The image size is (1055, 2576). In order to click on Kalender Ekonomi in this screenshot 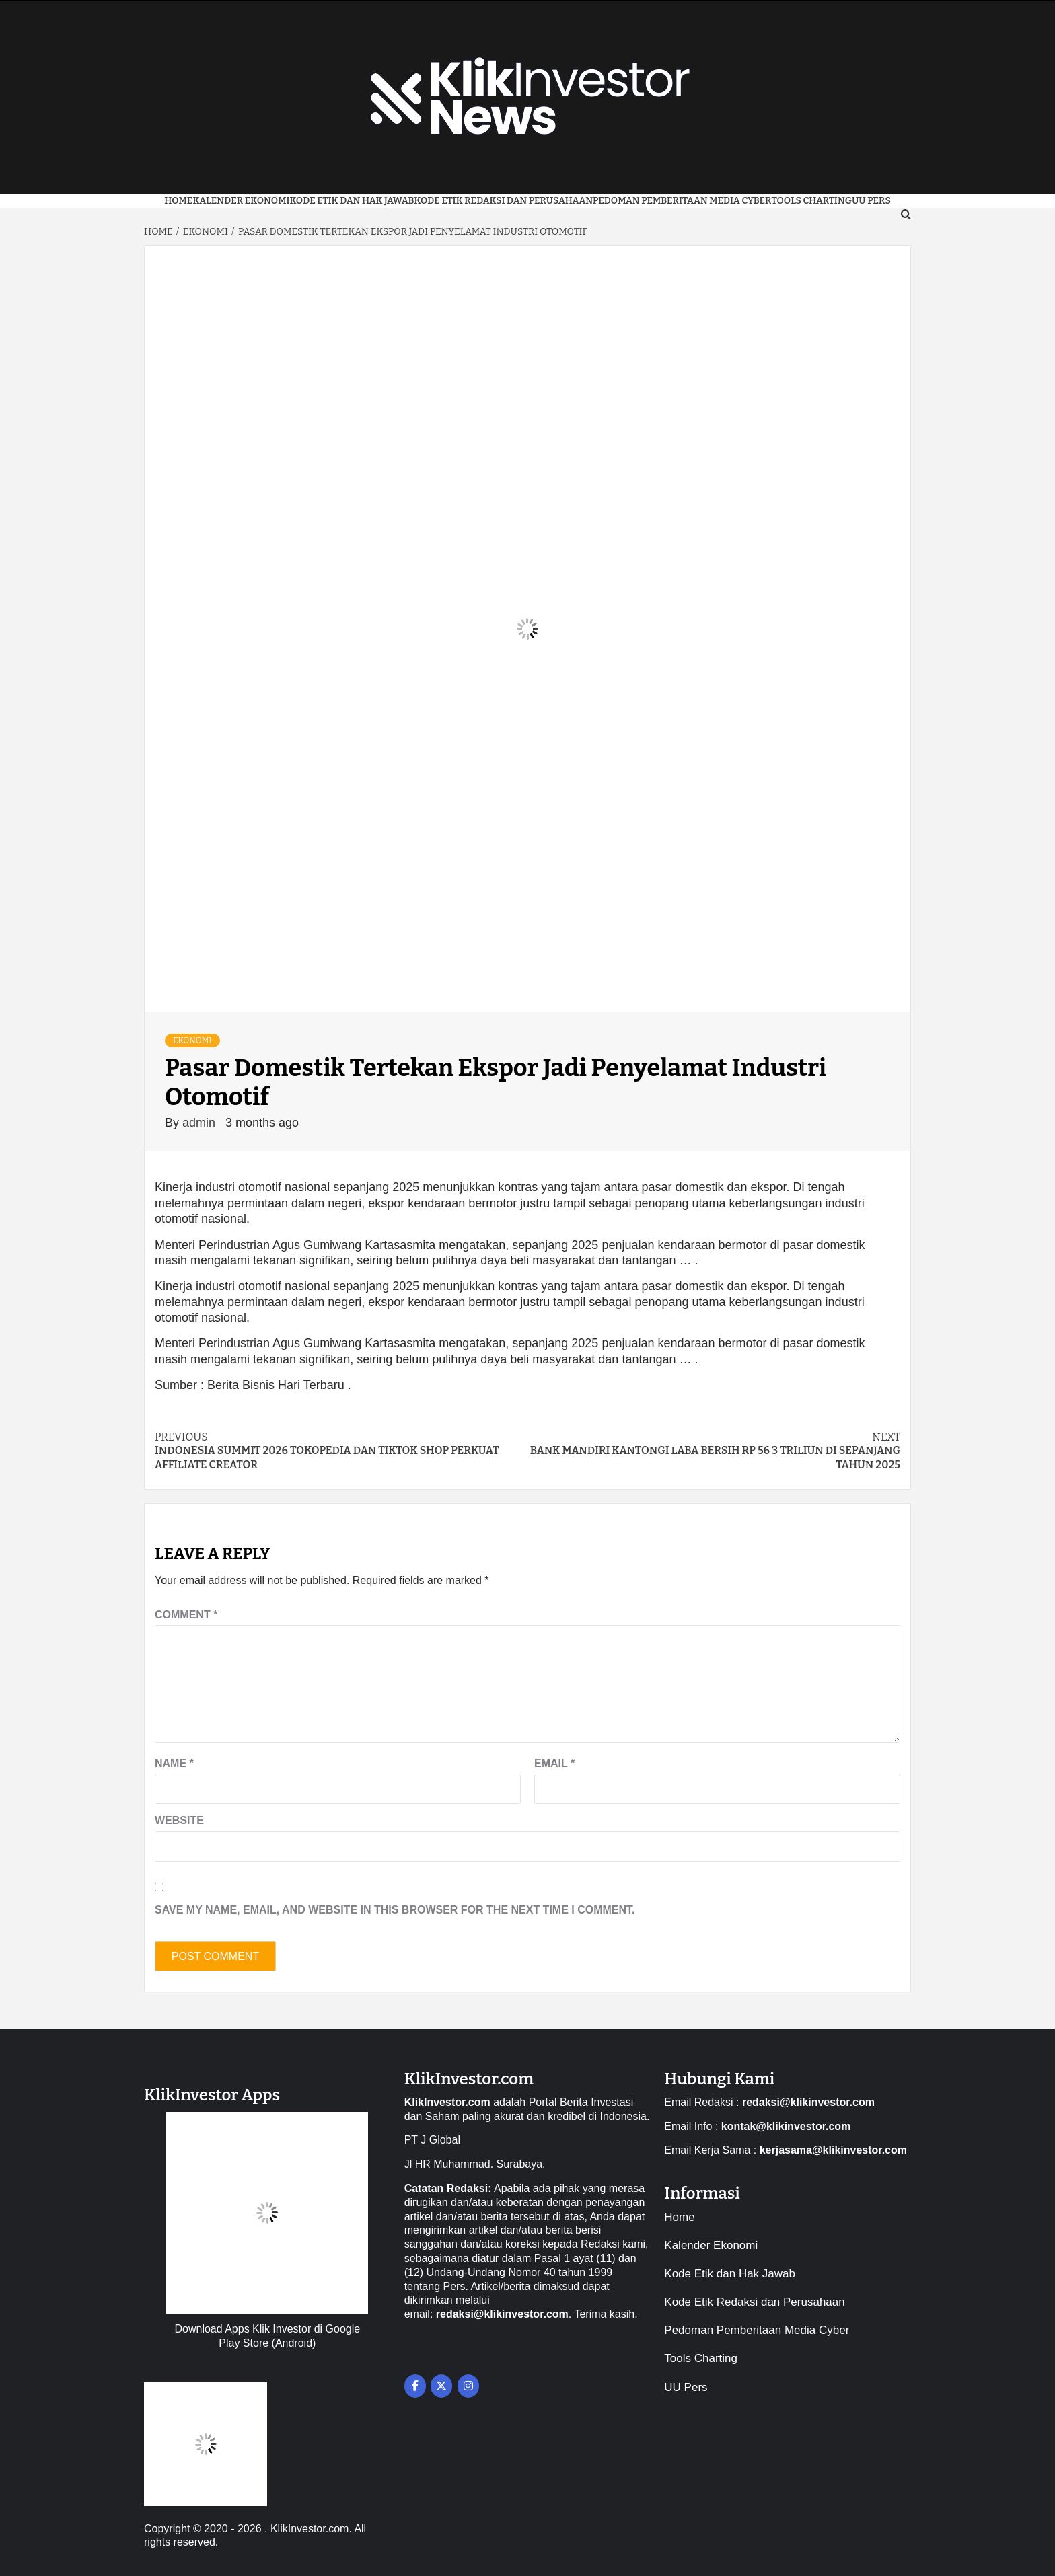, I will do `click(240, 200)`.